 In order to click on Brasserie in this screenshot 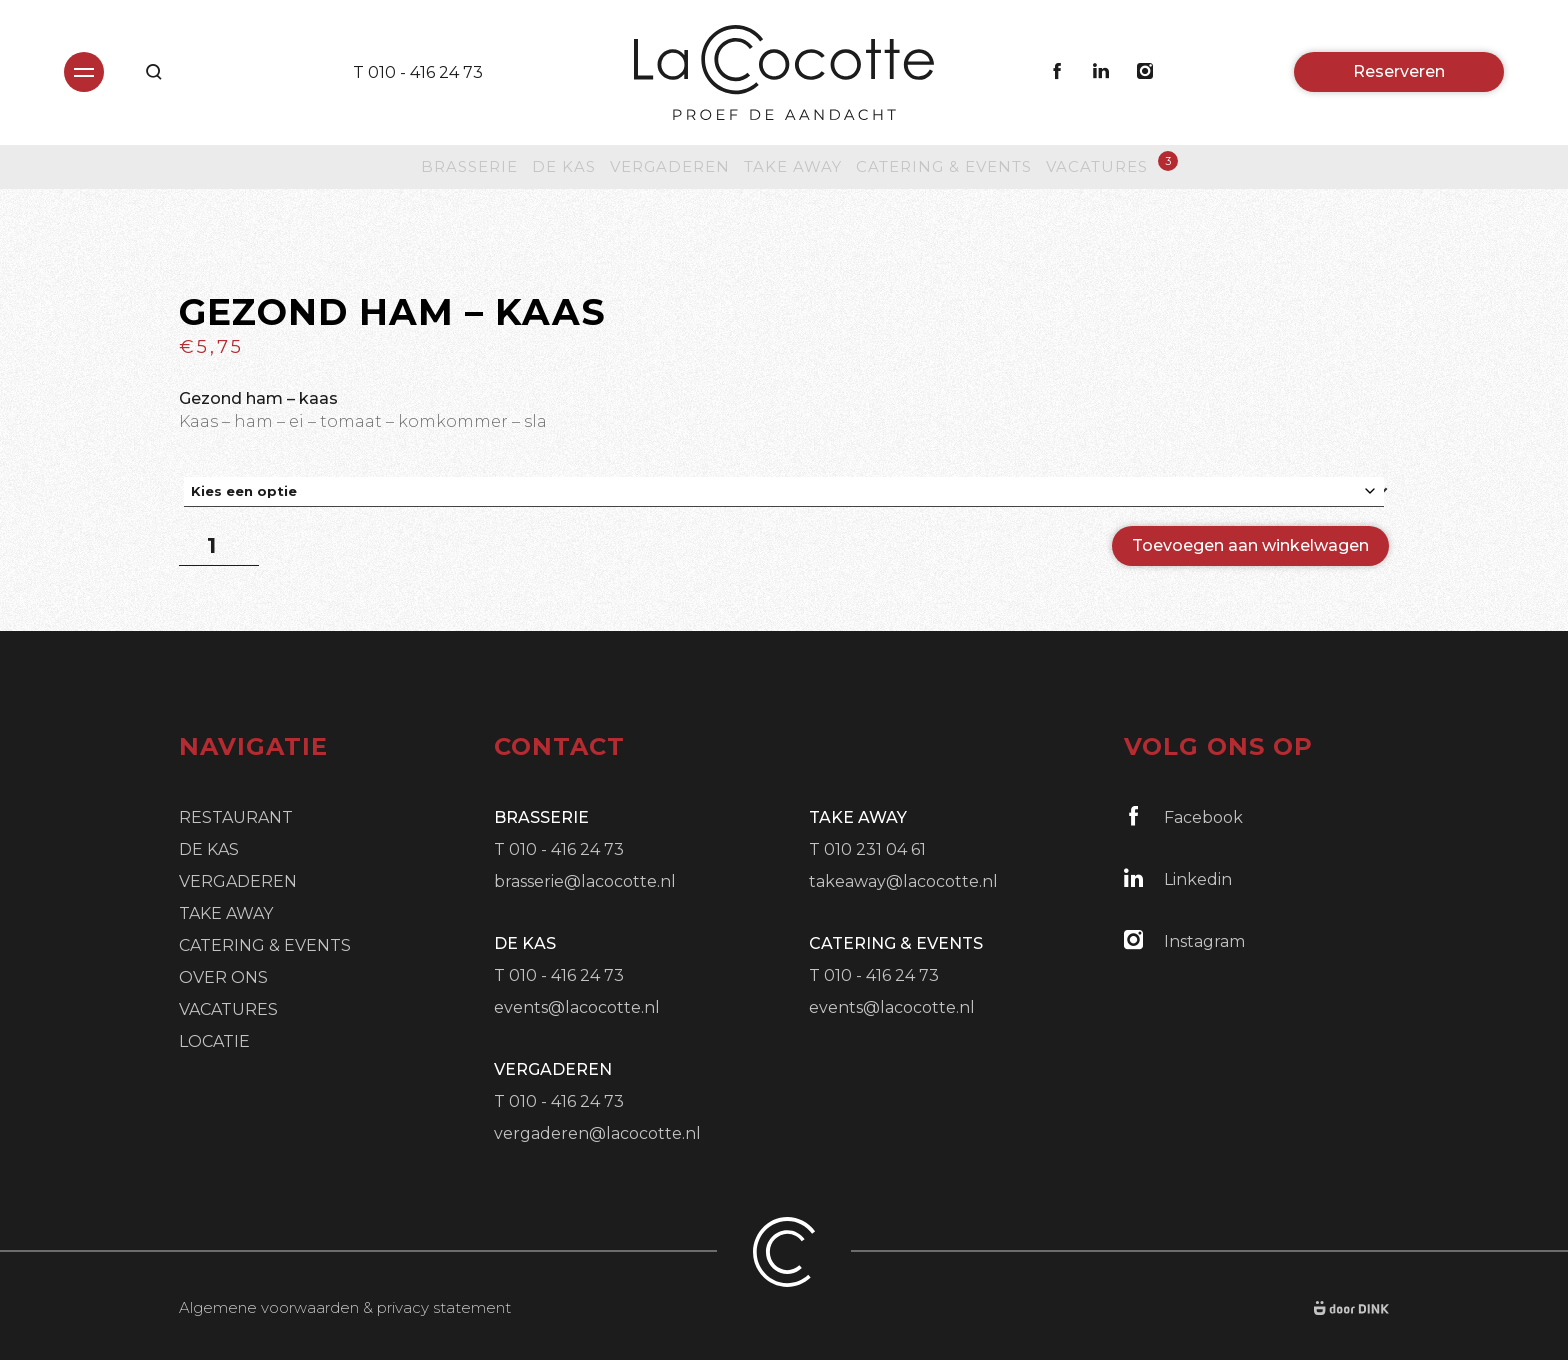, I will do `click(469, 166)`.